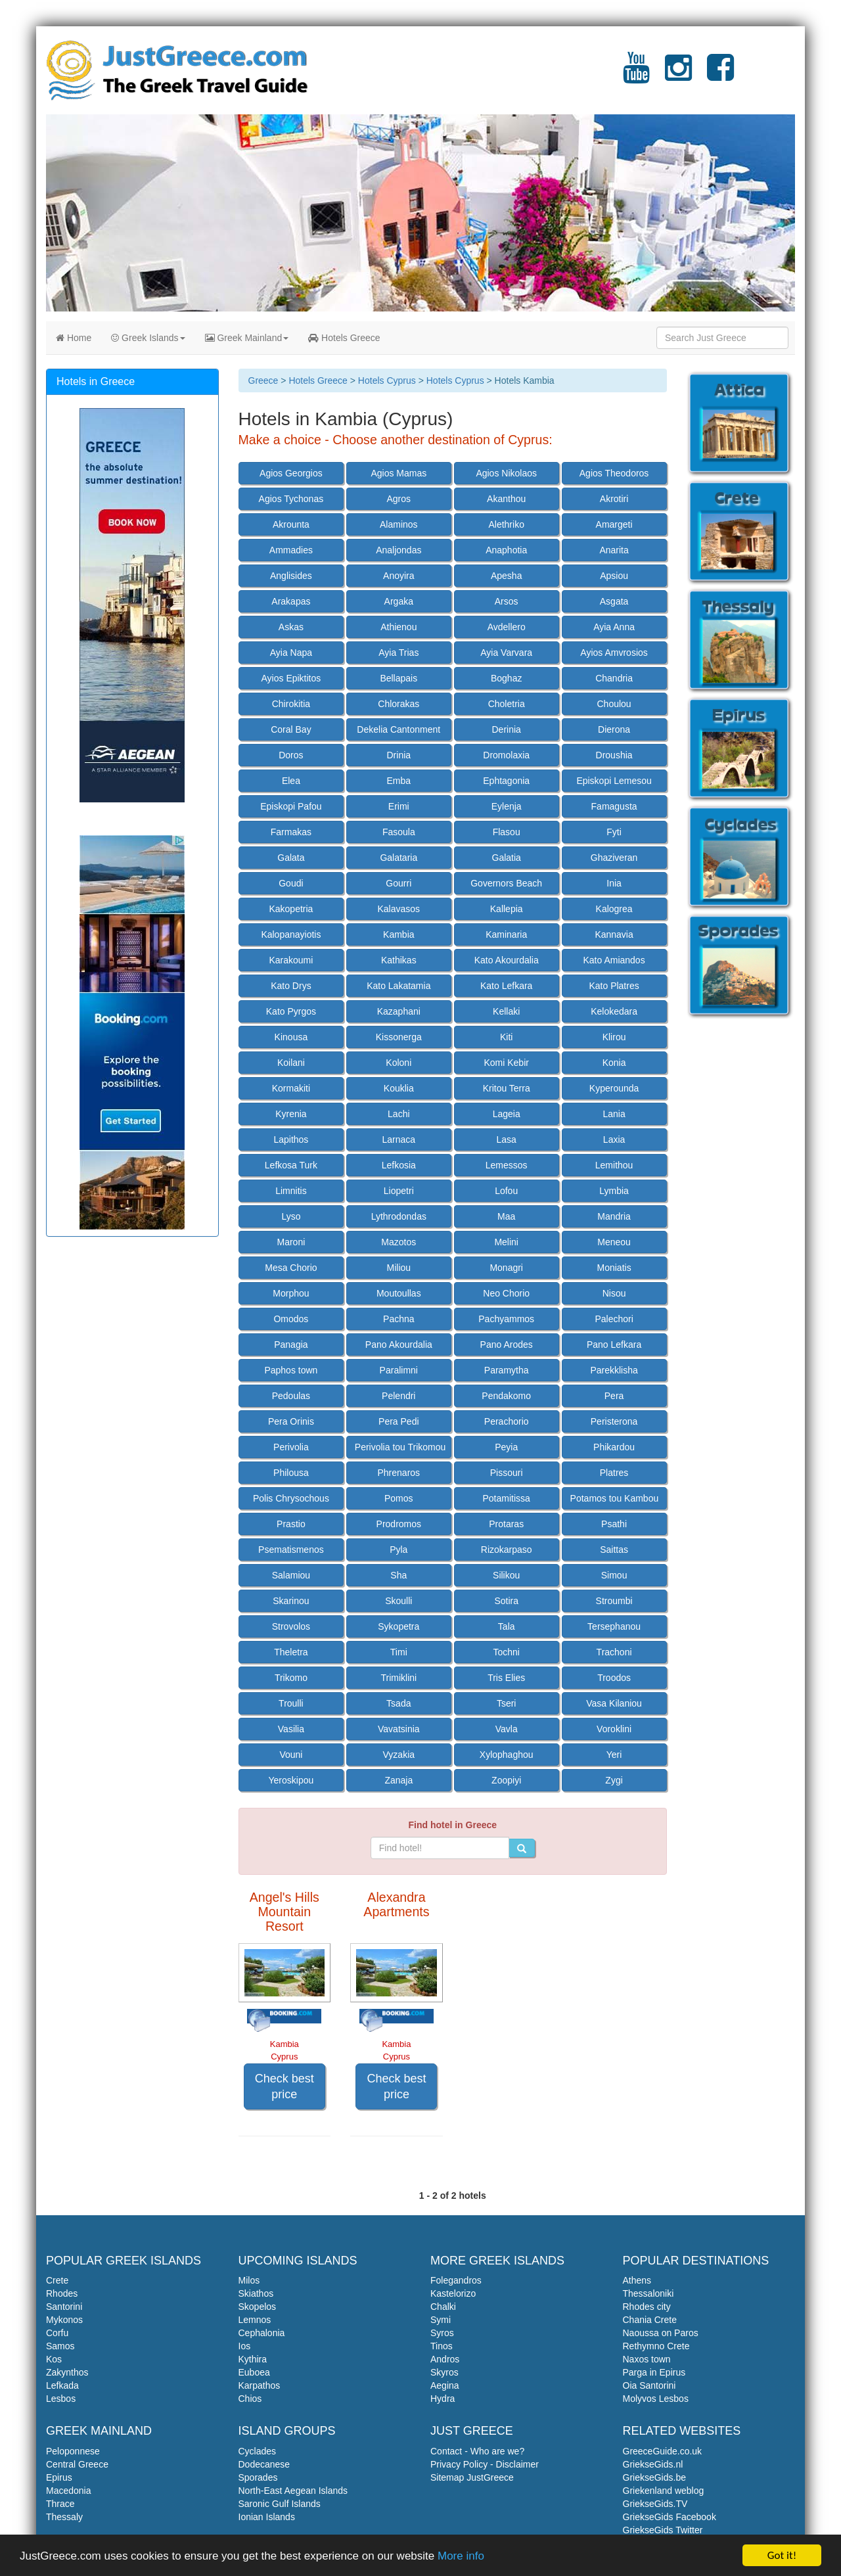 Image resolution: width=841 pixels, height=2576 pixels. Describe the element at coordinates (398, 883) in the screenshot. I see `Gourri` at that location.